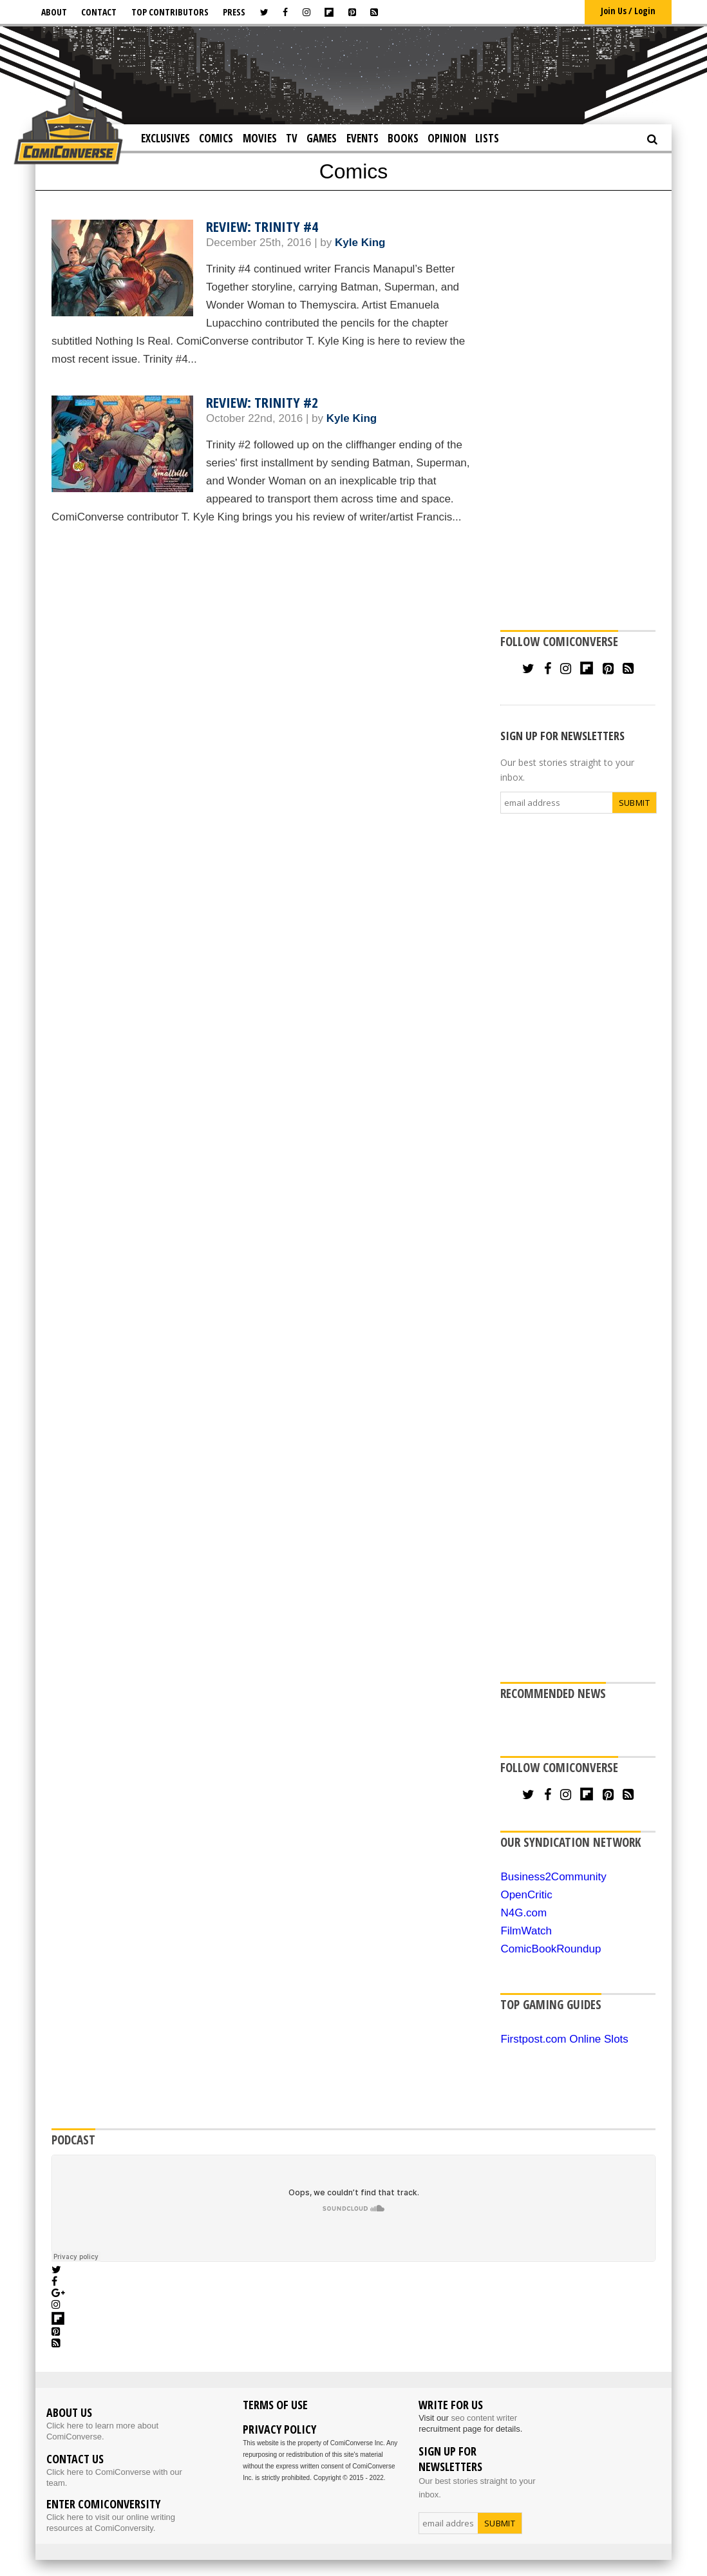  I want to click on Review: Trinity #2, so click(262, 402).